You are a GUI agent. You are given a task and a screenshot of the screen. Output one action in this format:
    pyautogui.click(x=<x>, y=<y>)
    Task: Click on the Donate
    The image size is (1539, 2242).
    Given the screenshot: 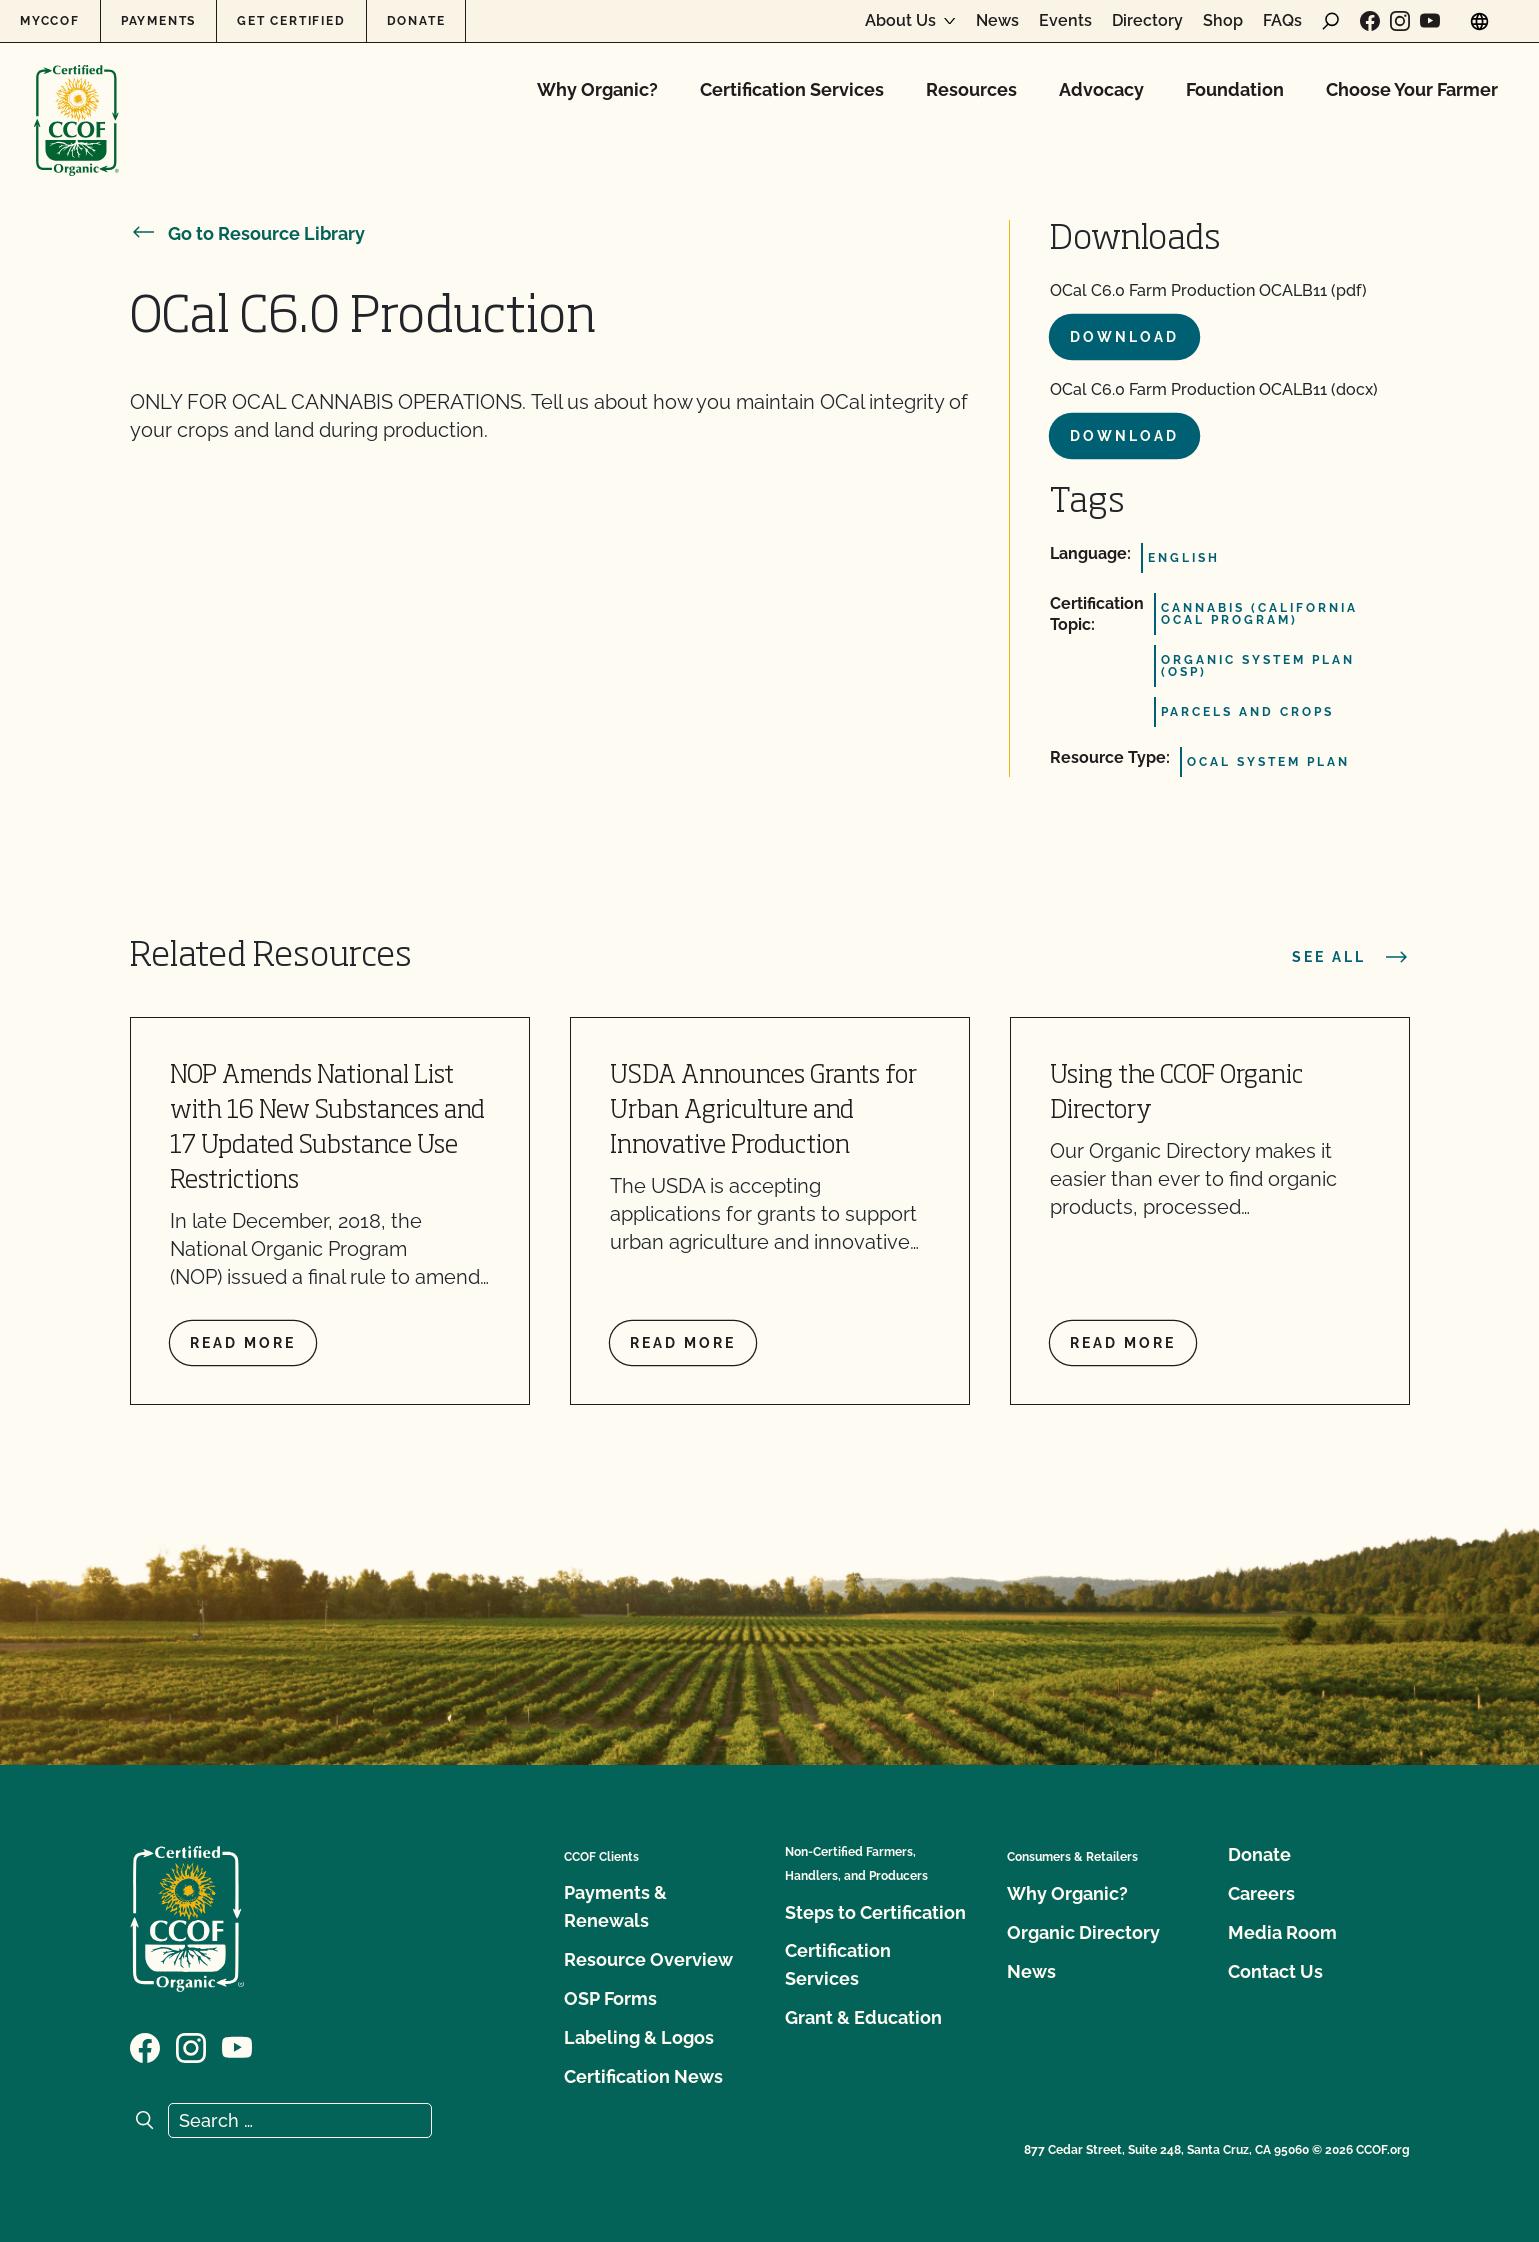 What is the action you would take?
    pyautogui.click(x=416, y=21)
    